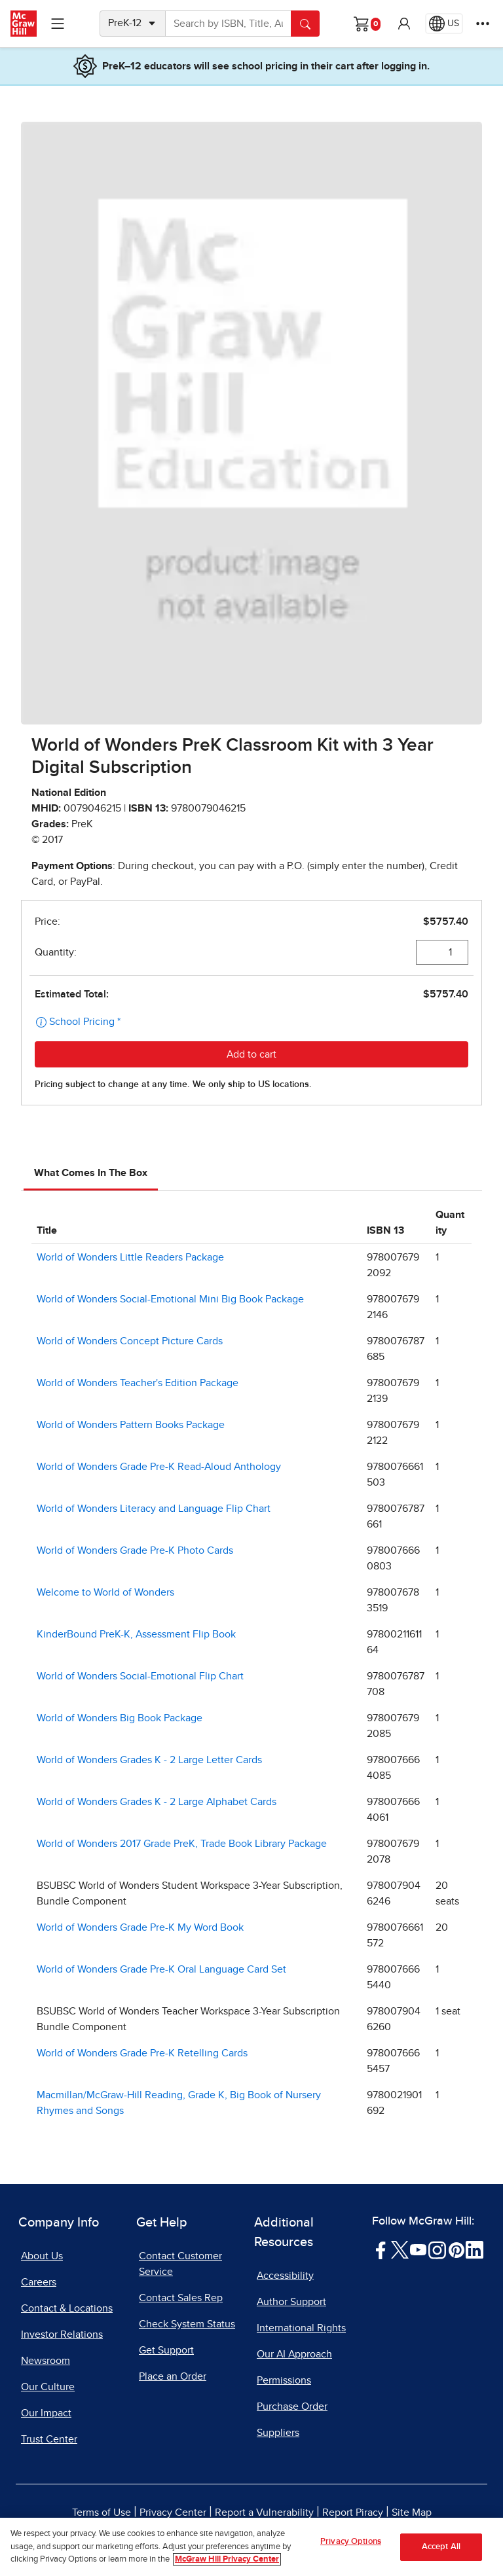 The height and width of the screenshot is (2576, 503). Describe the element at coordinates (156, 1802) in the screenshot. I see `World of Wonders Grades K - 2 Large Alphabet Cards` at that location.